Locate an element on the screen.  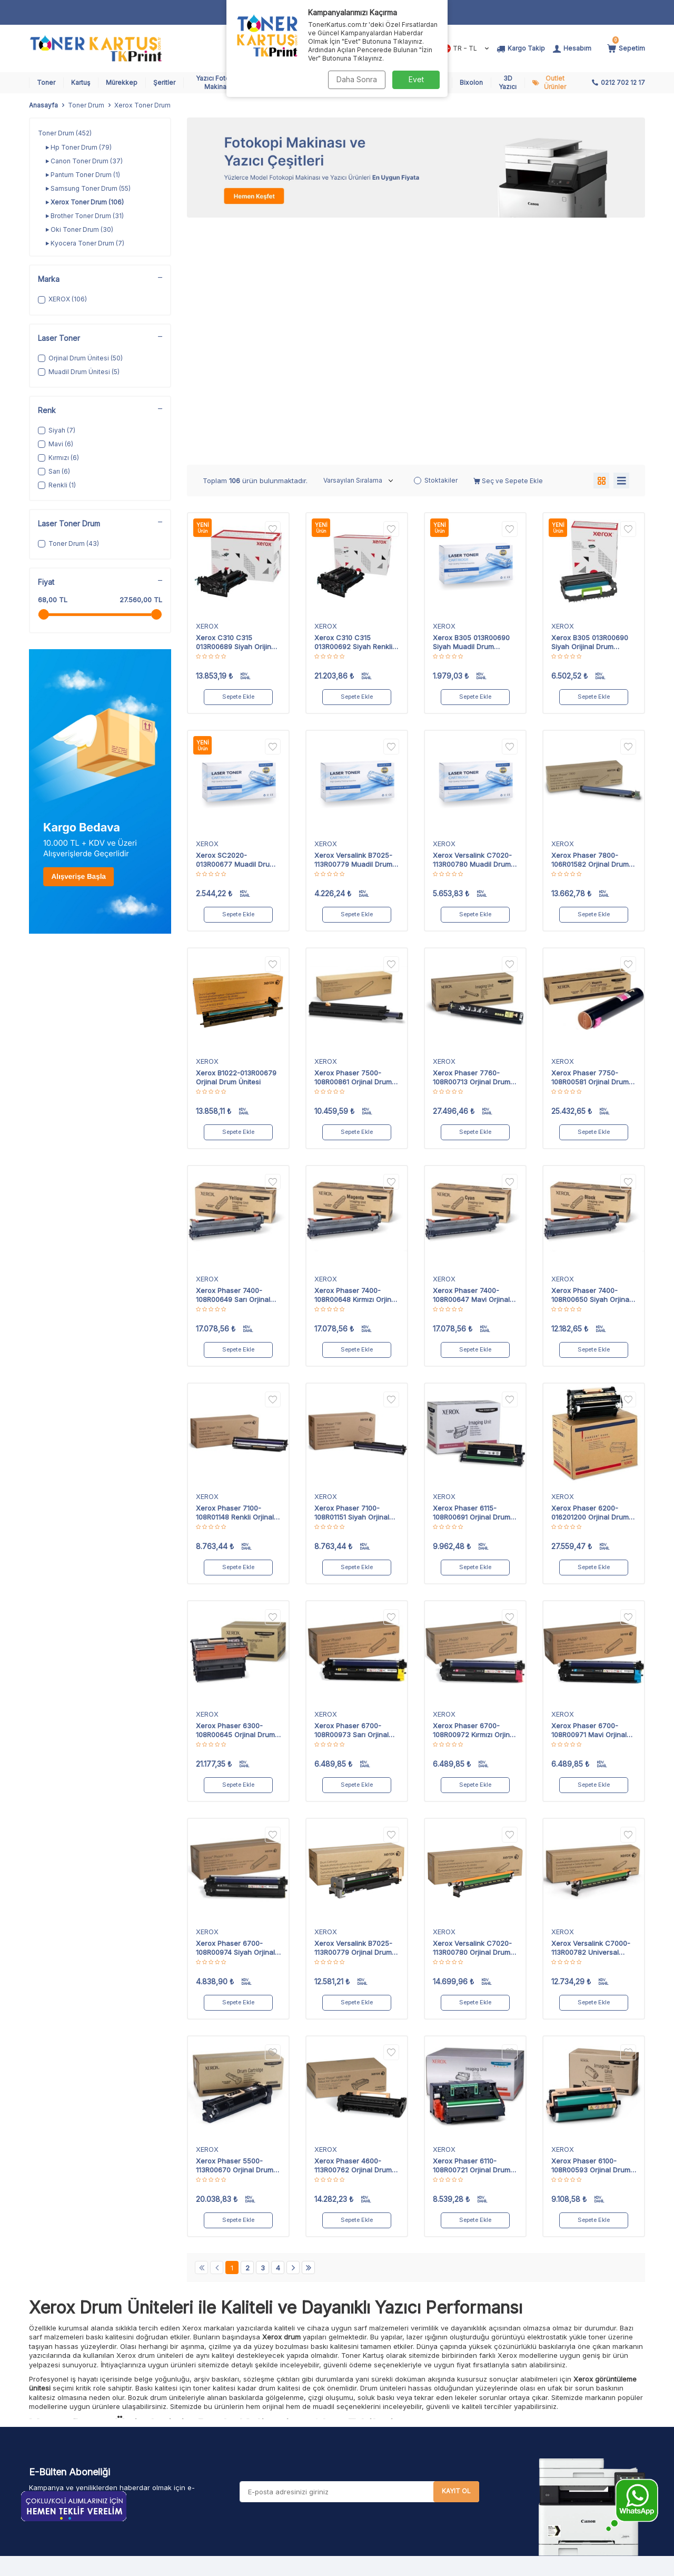
Kayıt Ol is located at coordinates (456, 2252).